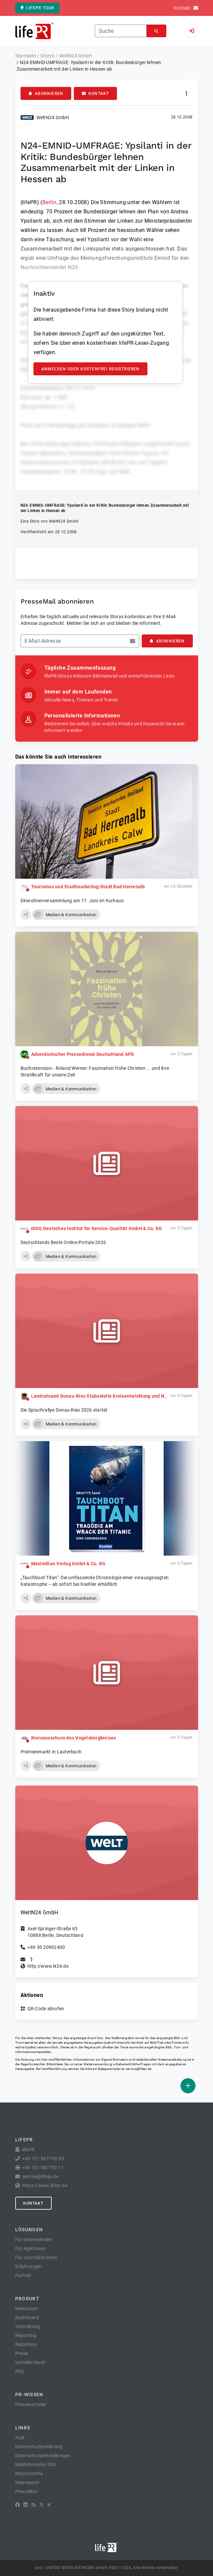 This screenshot has width=213, height=2576. I want to click on Preise, so click(21, 2353).